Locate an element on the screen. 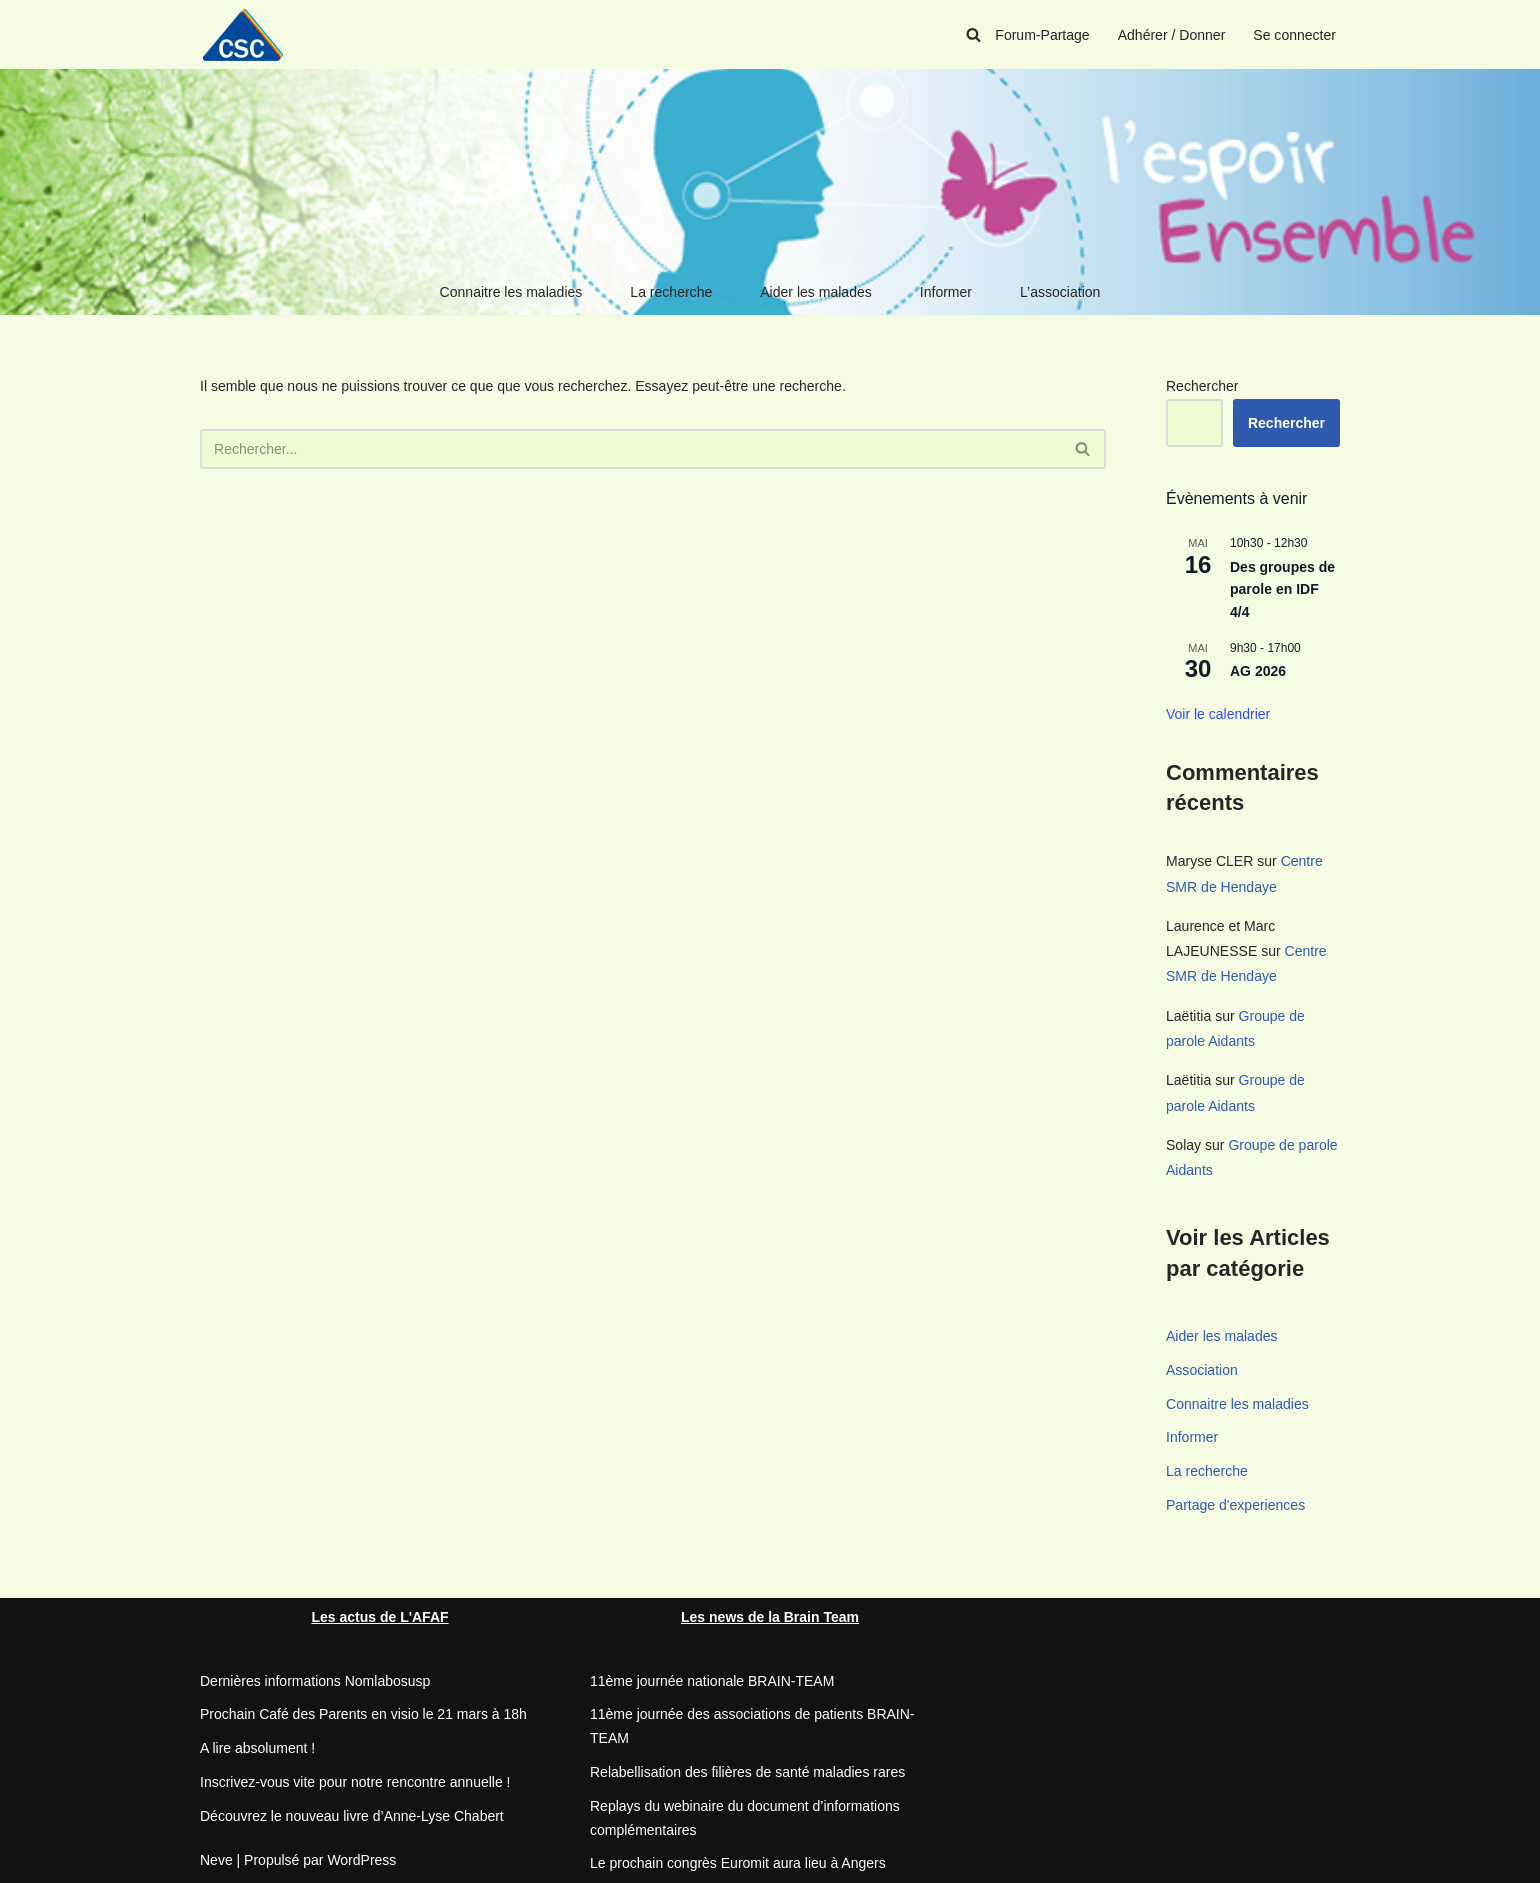 Image resolution: width=1540 pixels, height=1883 pixels. Connaitre les maladies is located at coordinates (511, 292).